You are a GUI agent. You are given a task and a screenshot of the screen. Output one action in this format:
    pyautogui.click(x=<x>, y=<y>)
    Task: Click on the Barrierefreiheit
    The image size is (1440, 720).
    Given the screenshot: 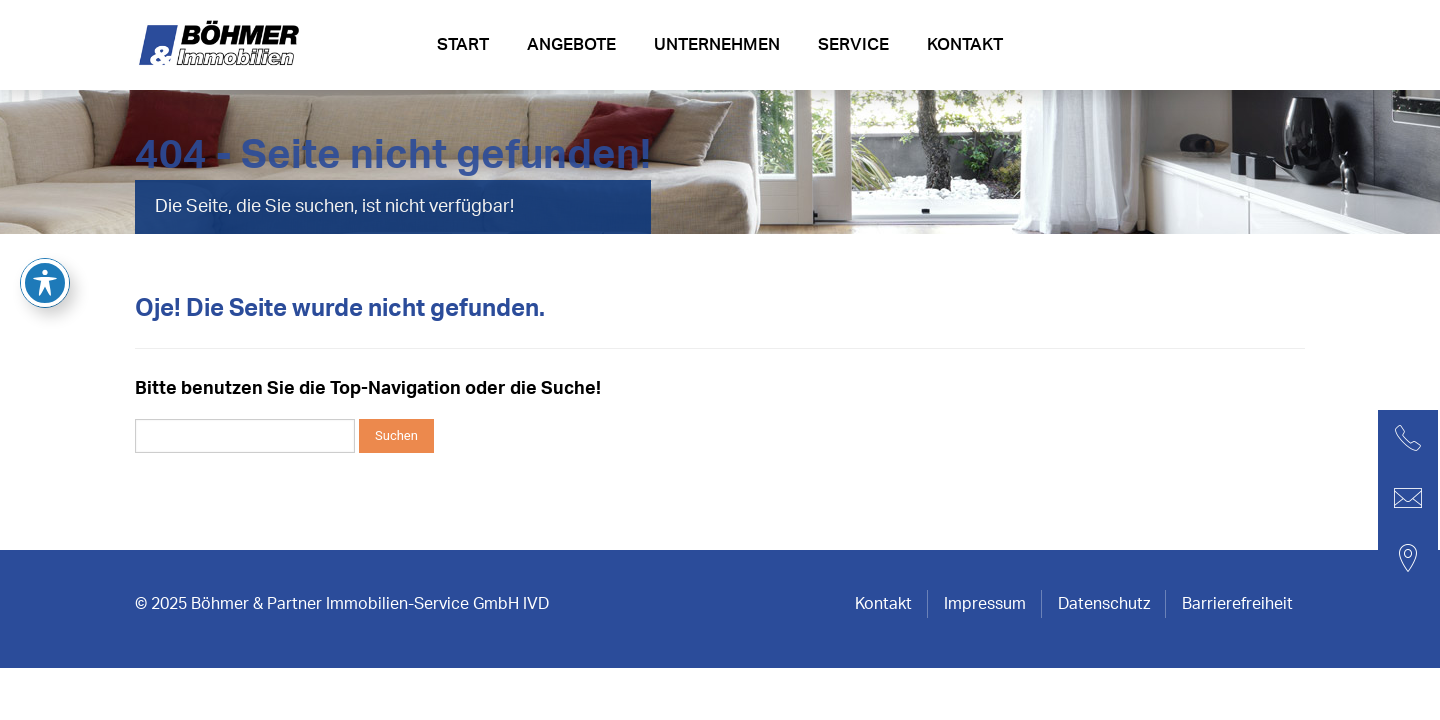 What is the action you would take?
    pyautogui.click(x=1237, y=604)
    